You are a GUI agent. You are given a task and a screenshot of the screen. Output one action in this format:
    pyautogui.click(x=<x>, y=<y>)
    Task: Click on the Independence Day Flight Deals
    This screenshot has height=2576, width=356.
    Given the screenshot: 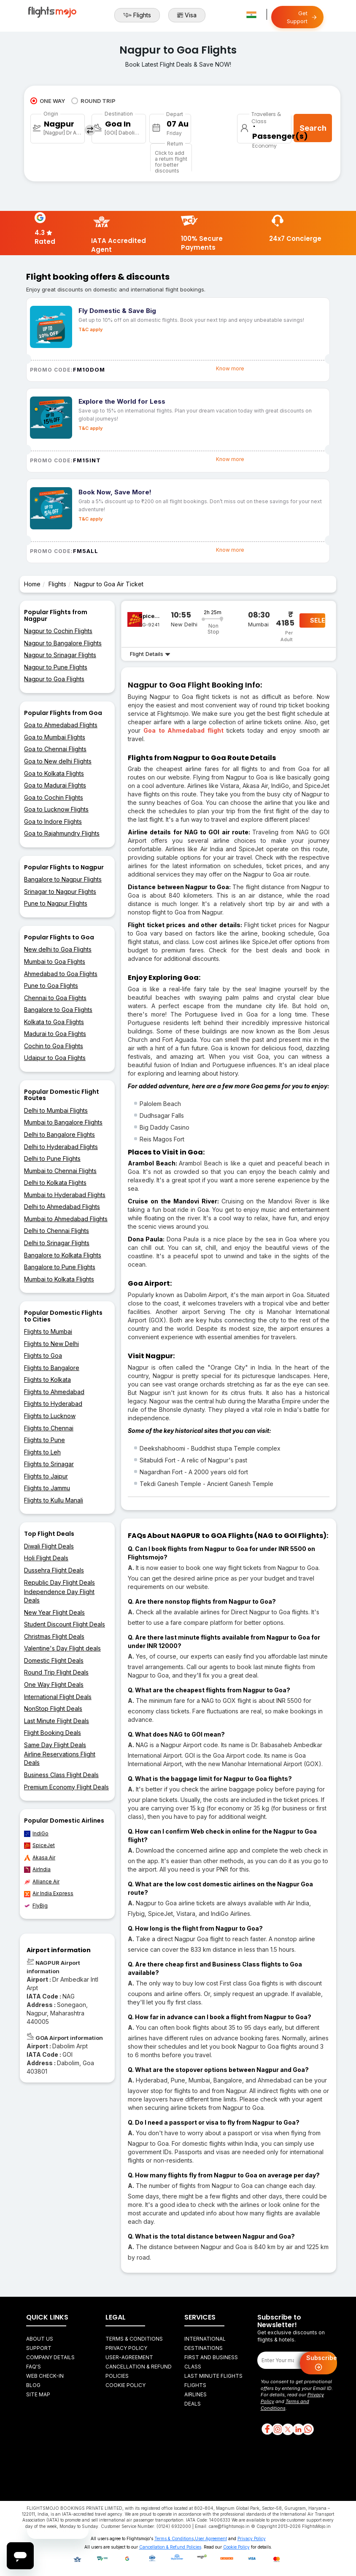 What is the action you would take?
    pyautogui.click(x=59, y=1596)
    